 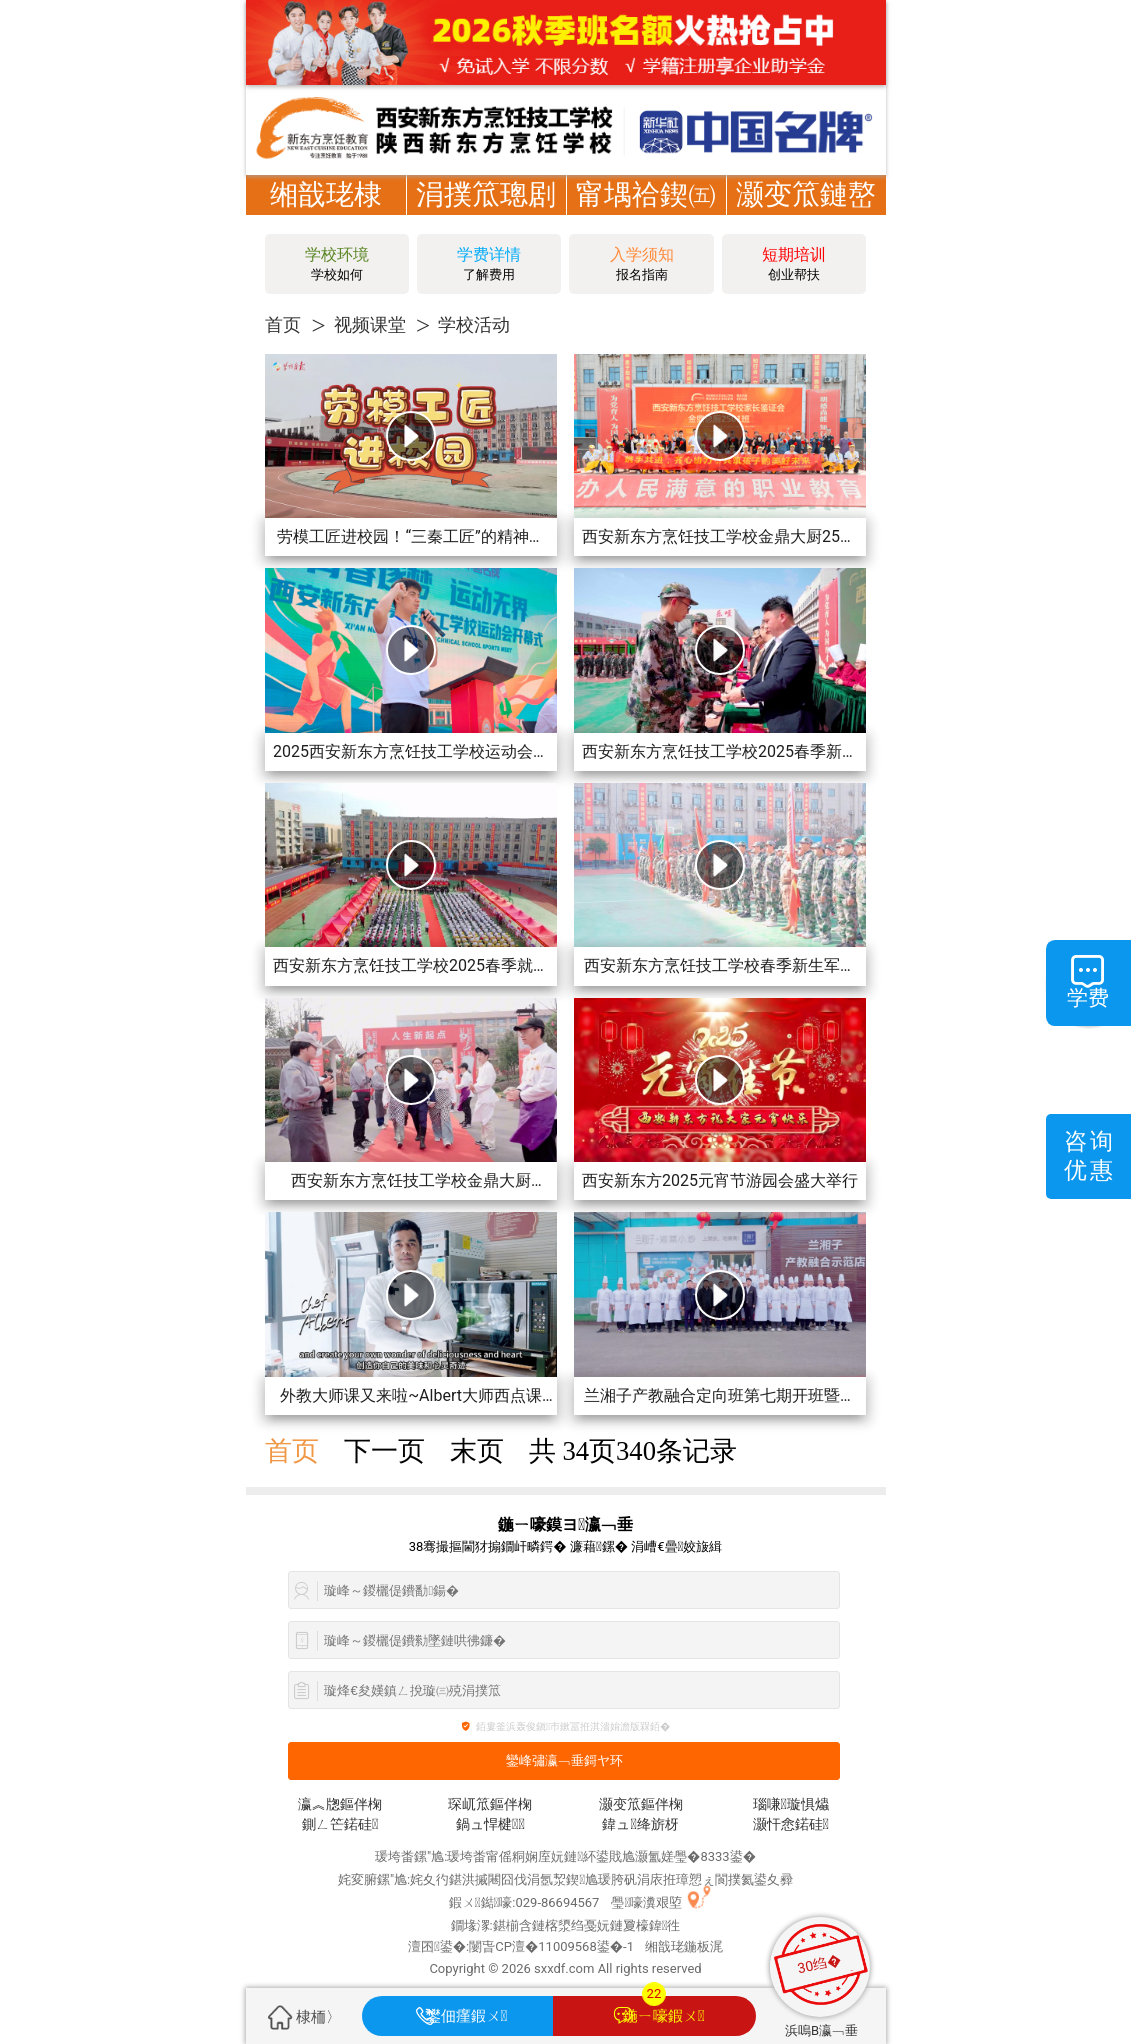 What do you see at coordinates (791, 1824) in the screenshot?
I see `灏忓悆鍩硅` at bounding box center [791, 1824].